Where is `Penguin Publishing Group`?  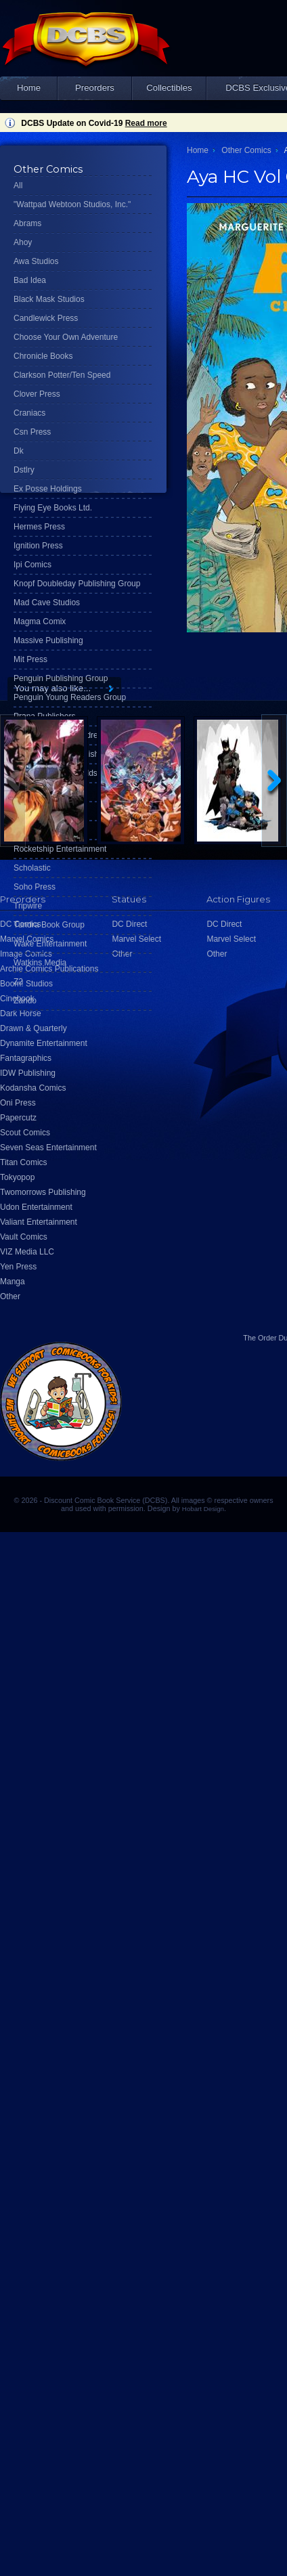 Penguin Publishing Group is located at coordinates (61, 678).